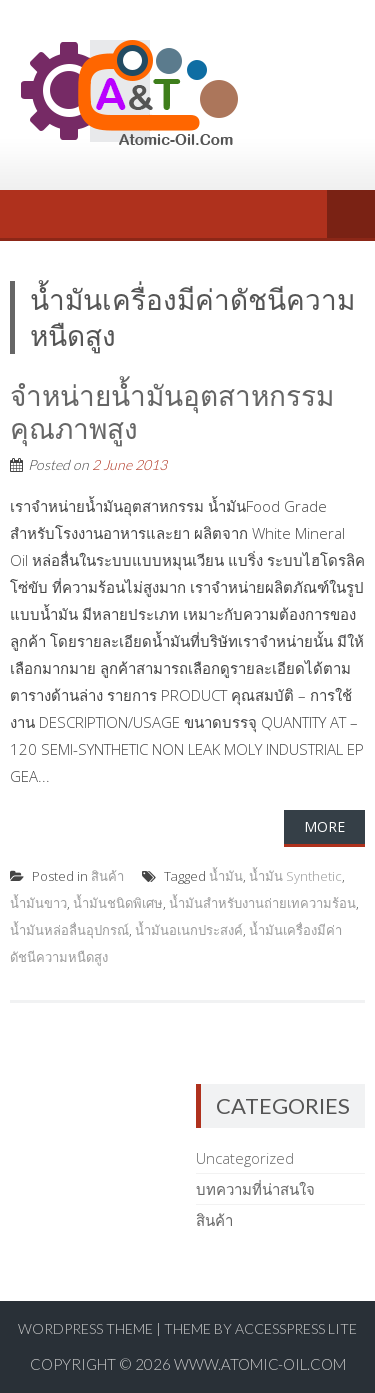 This screenshot has width=375, height=1393. I want to click on น้ำมันสำหรับงานถ่ายเทความร้อน, so click(262, 903).